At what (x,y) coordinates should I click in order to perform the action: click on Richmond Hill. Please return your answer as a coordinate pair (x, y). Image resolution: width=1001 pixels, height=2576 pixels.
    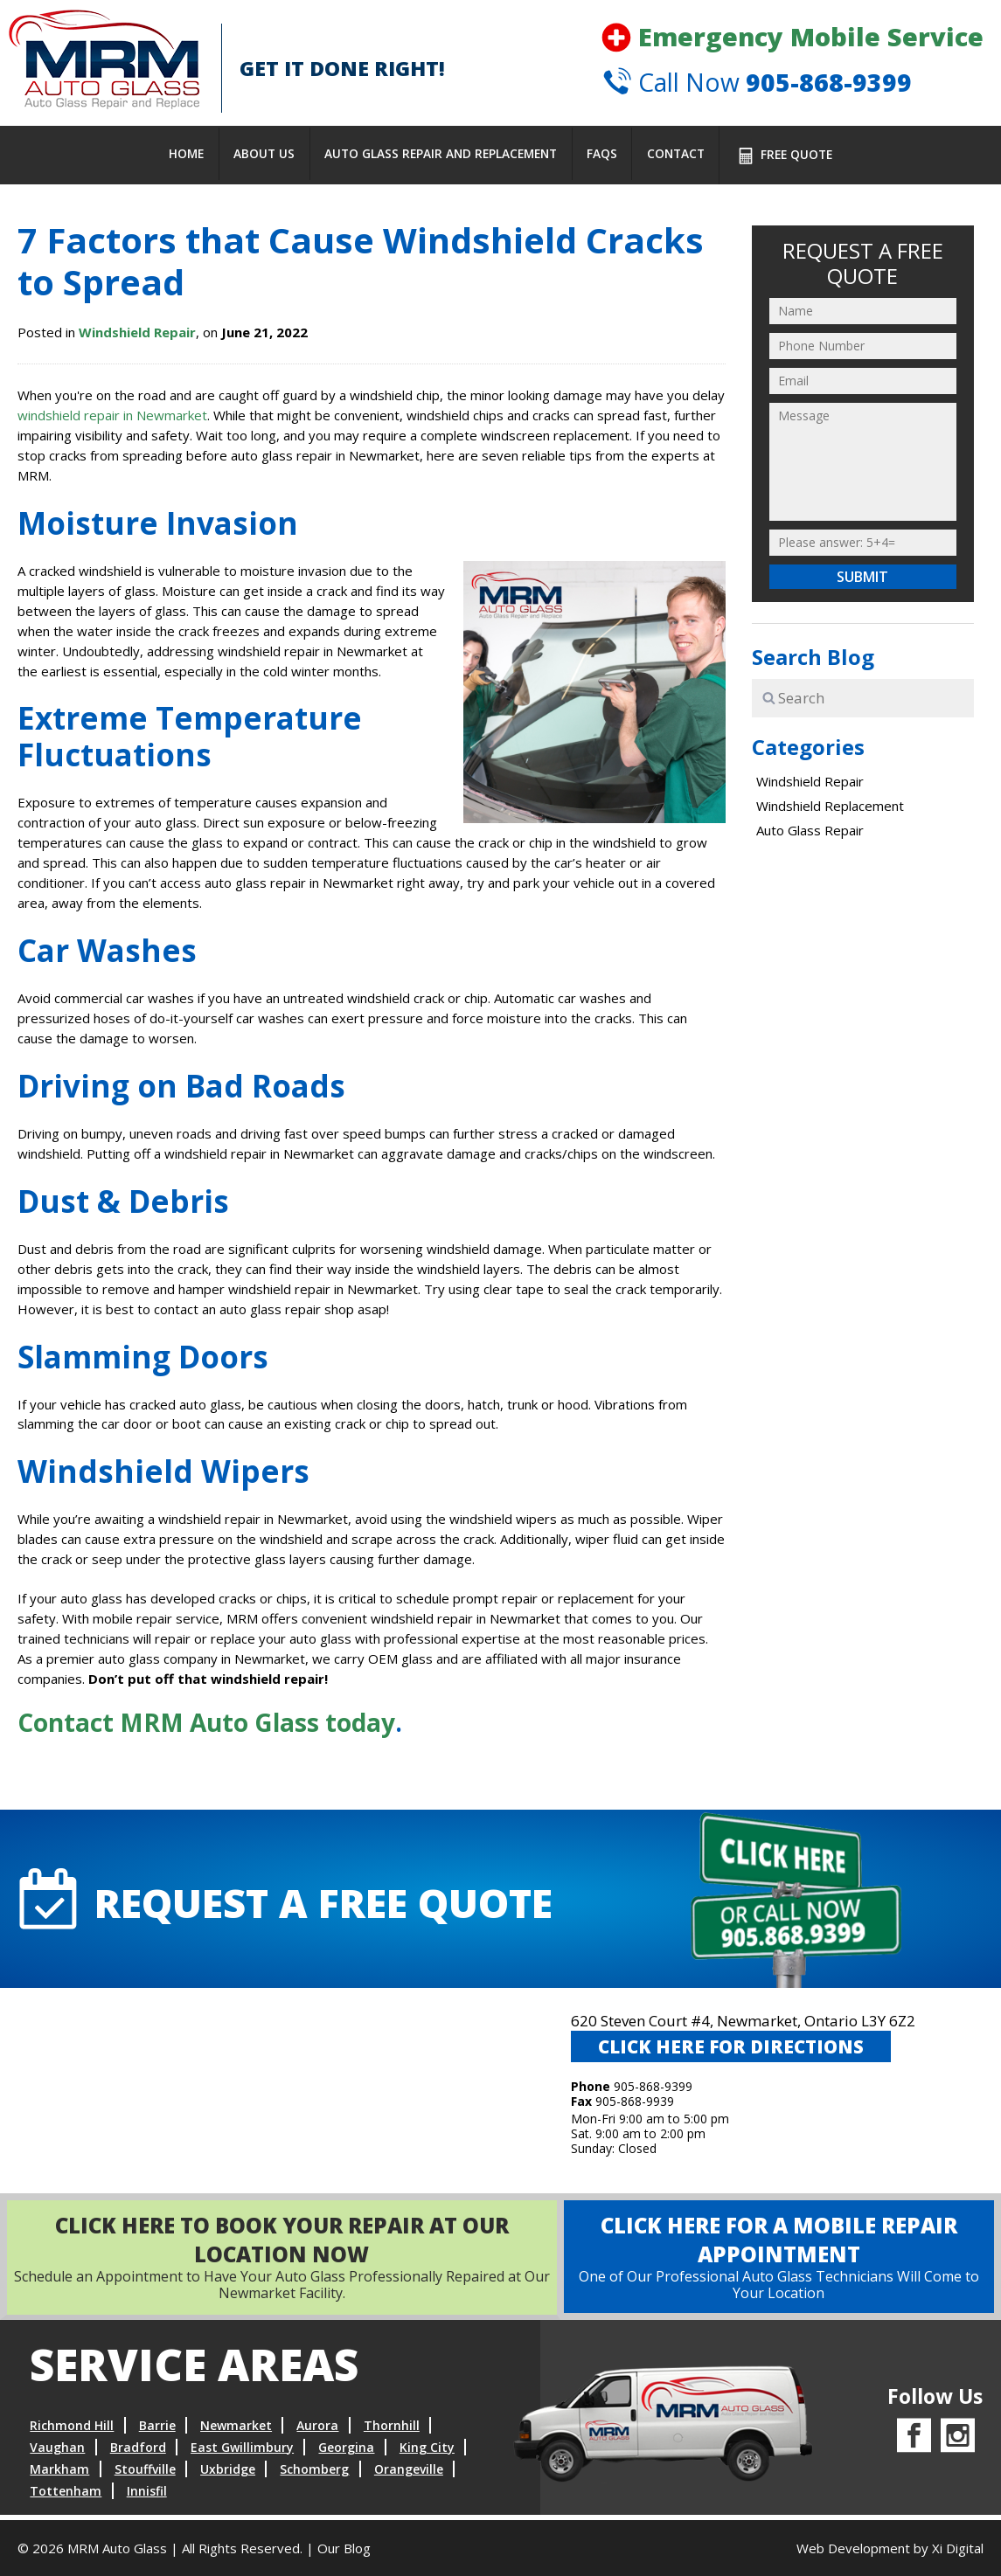
    Looking at the image, I should click on (72, 2430).